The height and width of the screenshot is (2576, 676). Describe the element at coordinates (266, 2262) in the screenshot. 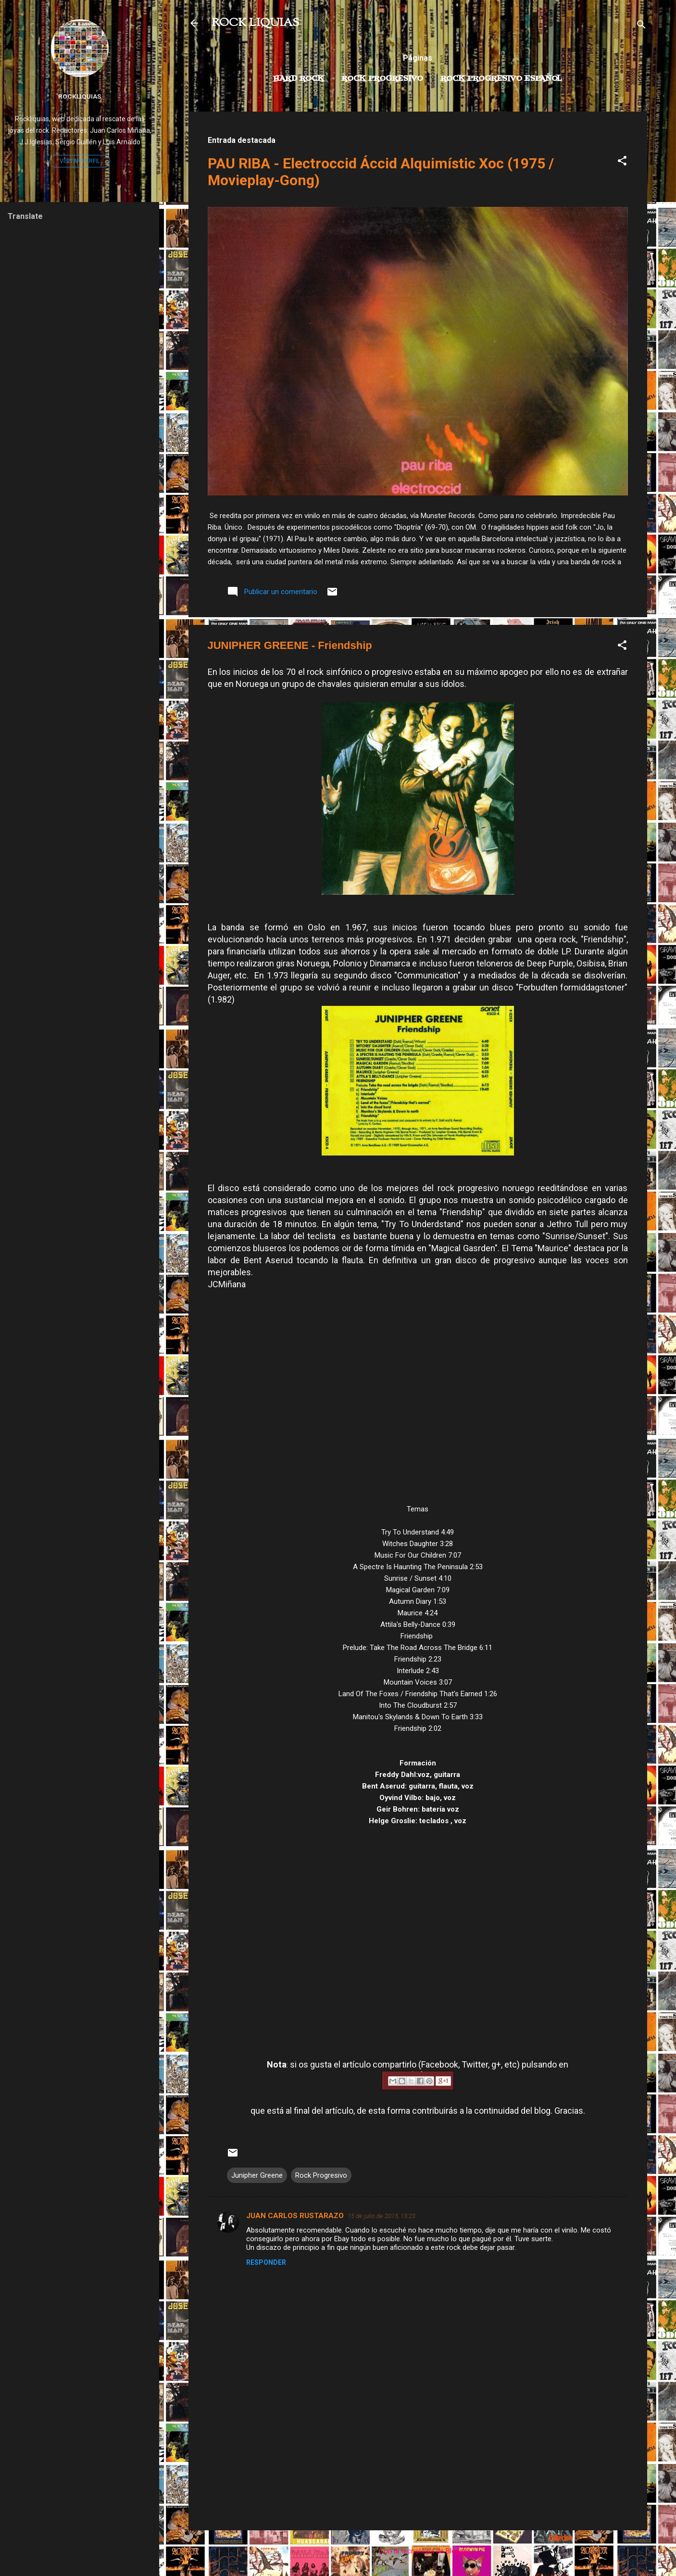

I see `Responder` at that location.